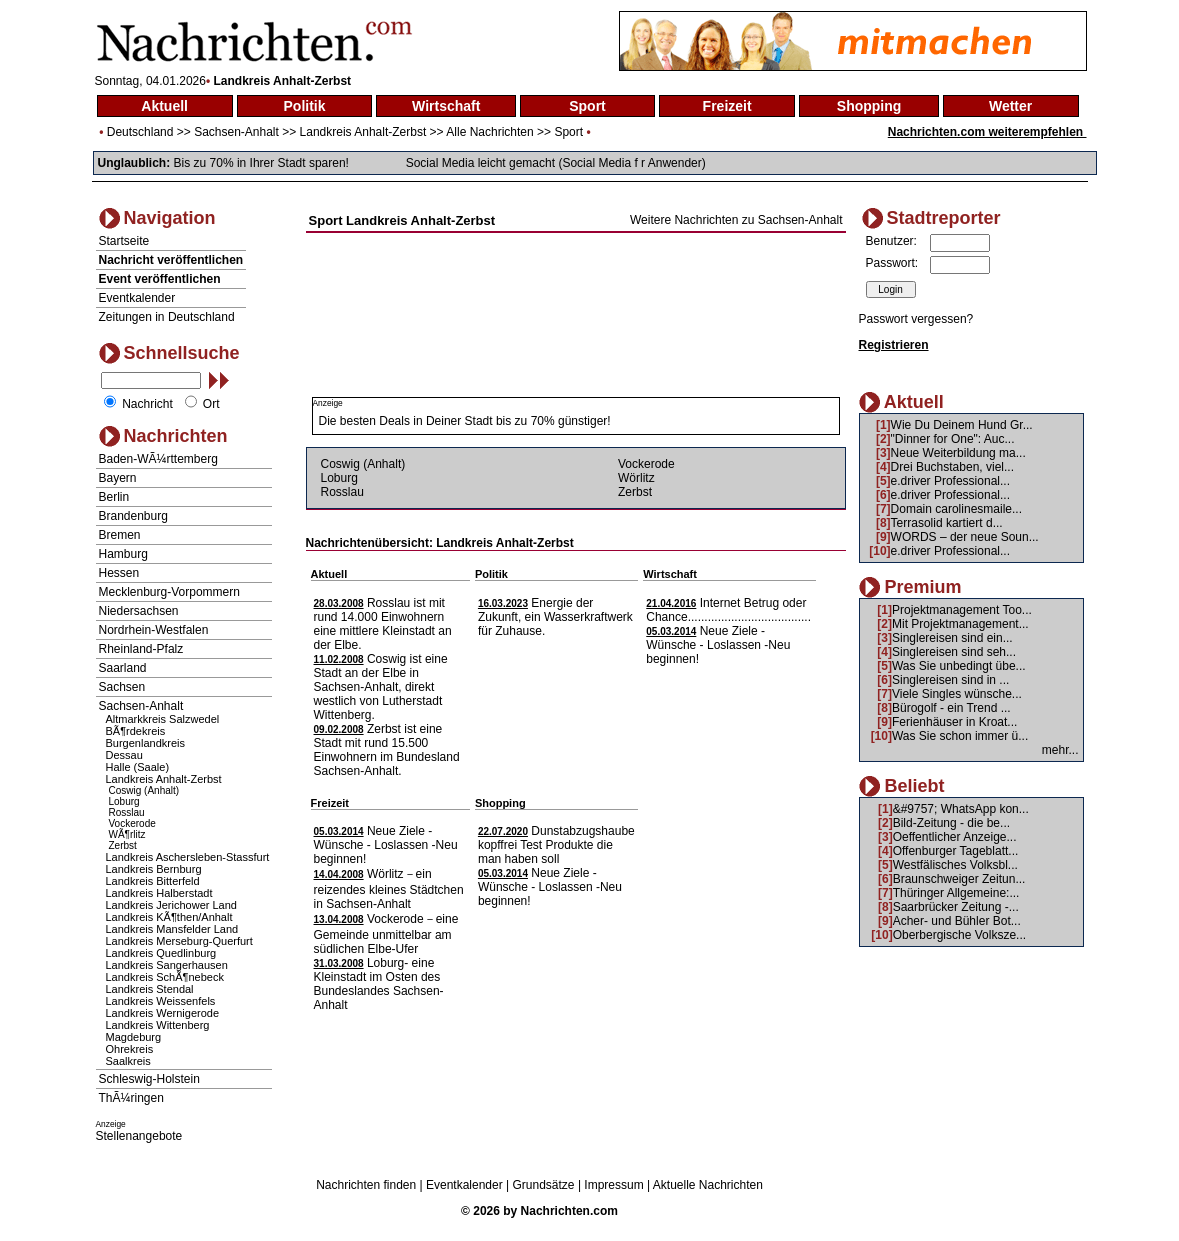 This screenshot has height=1241, width=1179. I want to click on Acher- und Bühler Bot..., so click(957, 921).